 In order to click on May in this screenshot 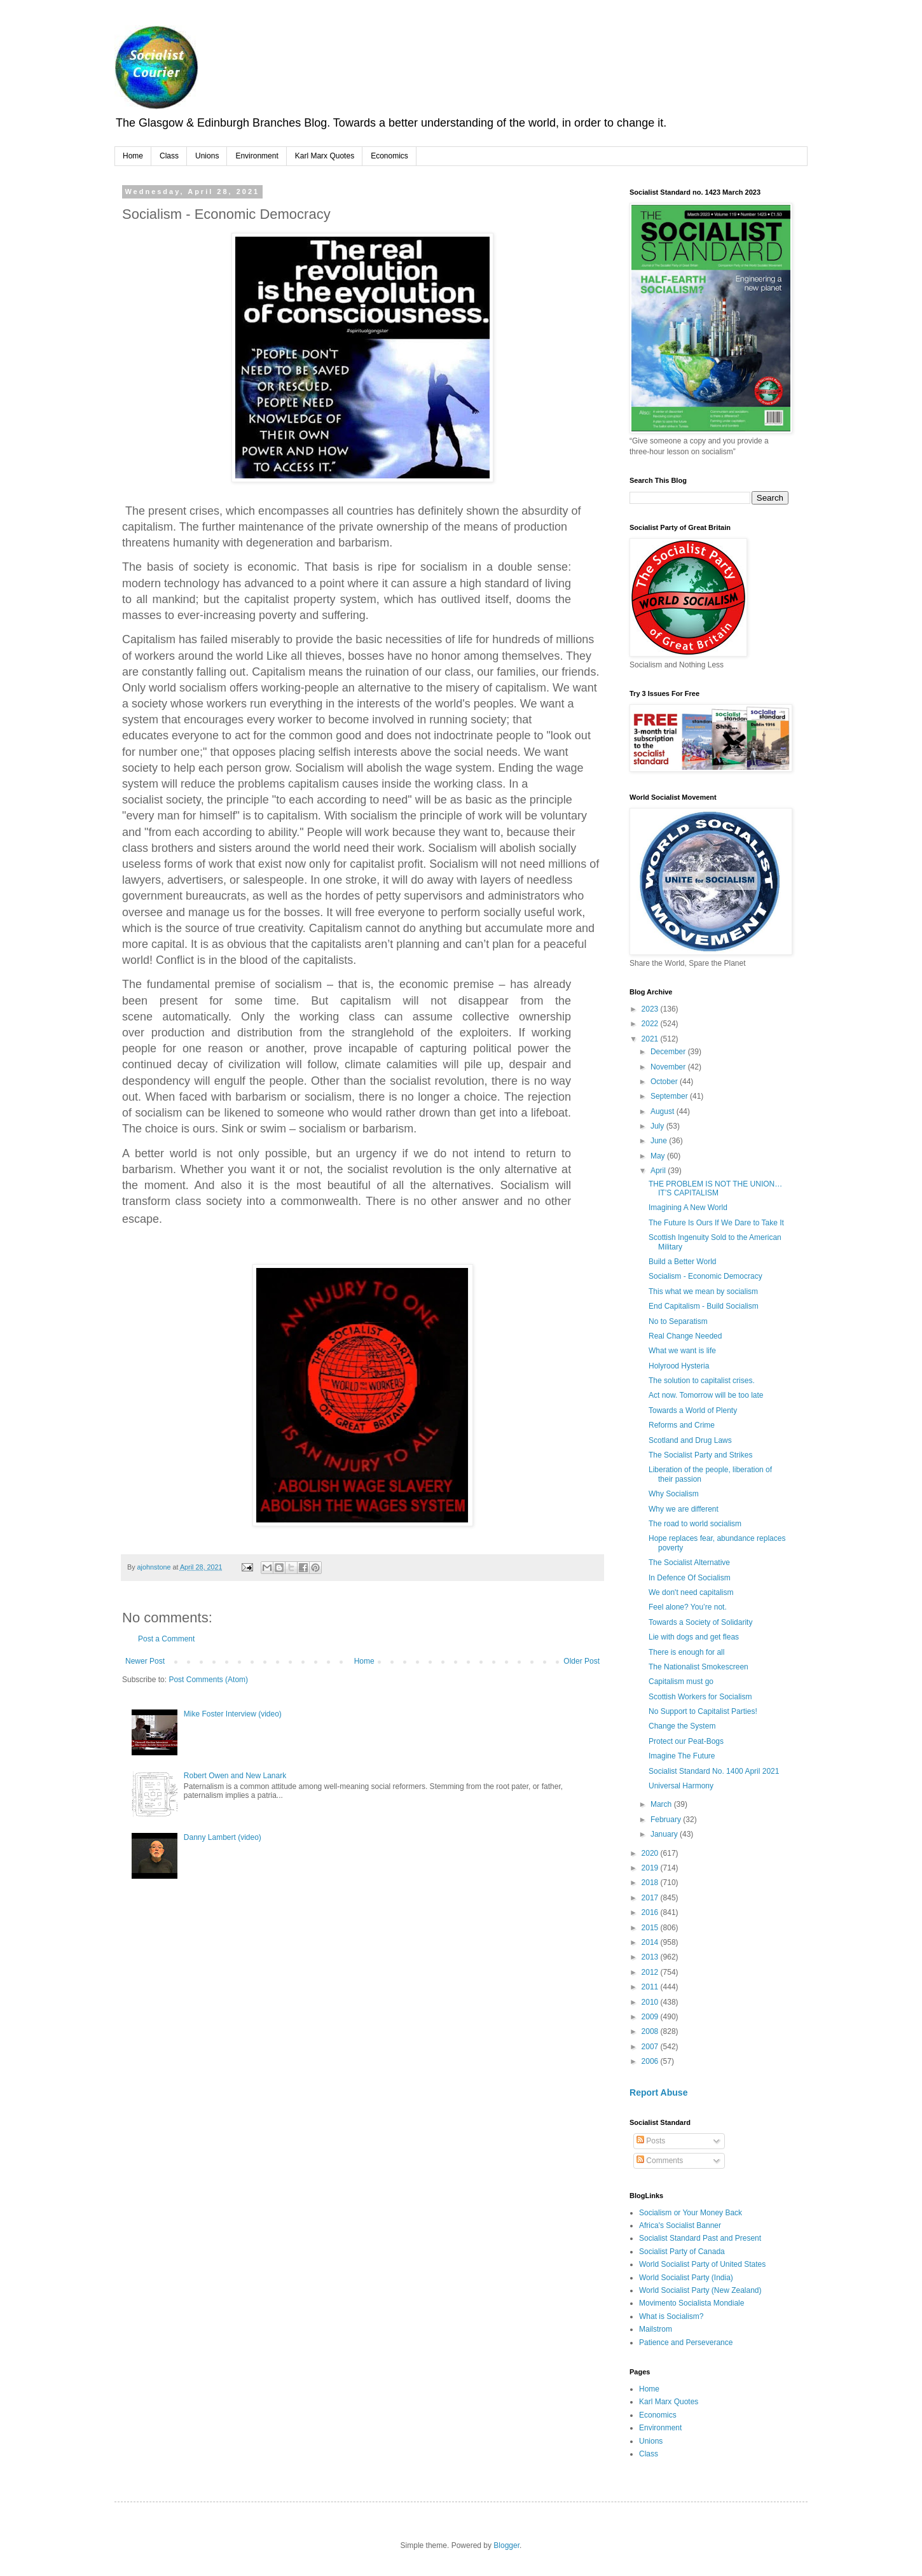, I will do `click(658, 1156)`.